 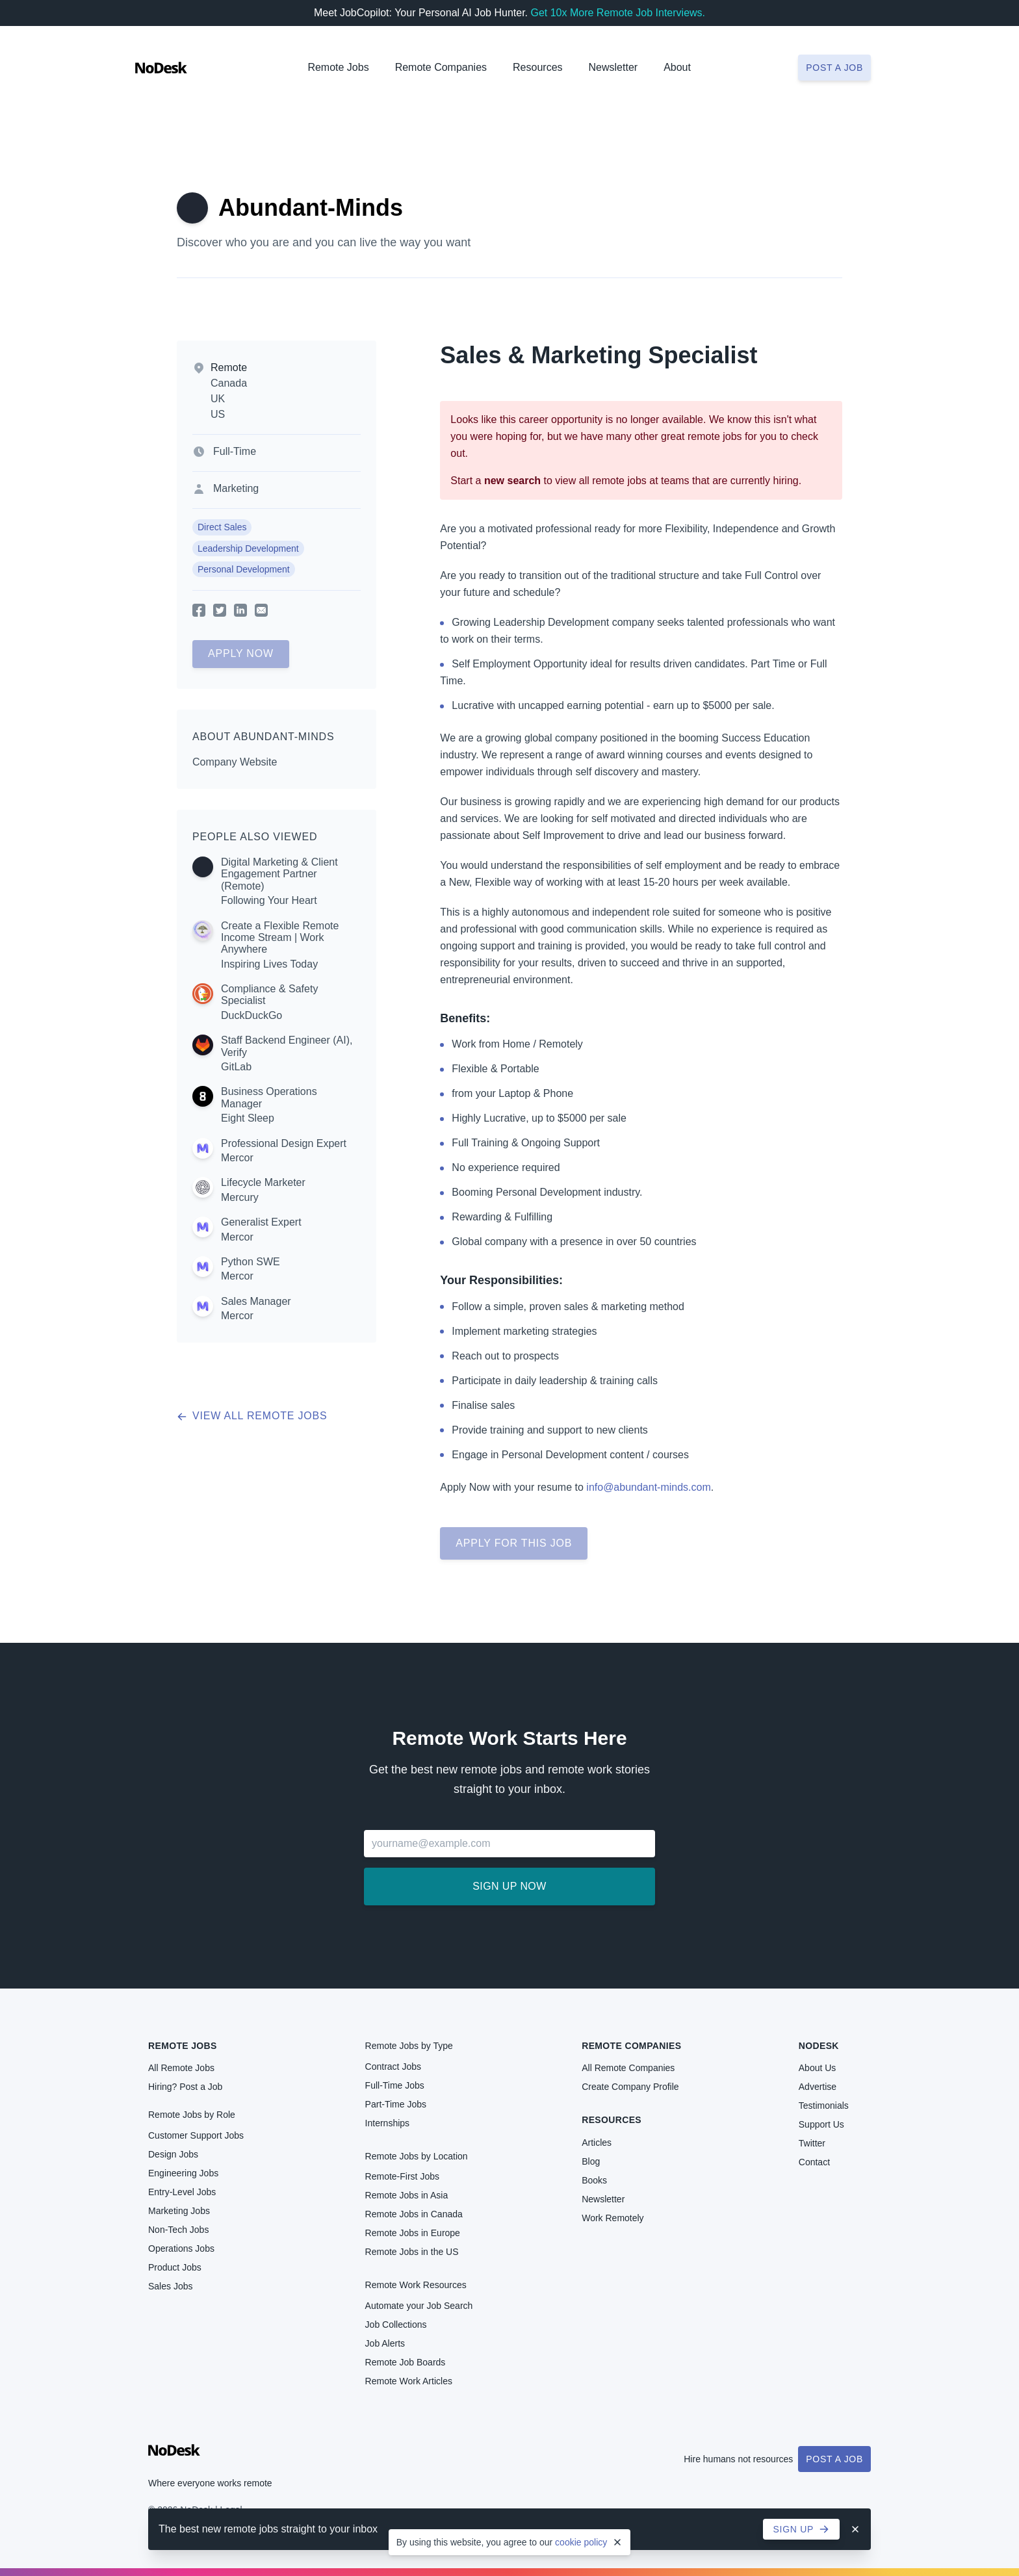 What do you see at coordinates (387, 2123) in the screenshot?
I see `Internships` at bounding box center [387, 2123].